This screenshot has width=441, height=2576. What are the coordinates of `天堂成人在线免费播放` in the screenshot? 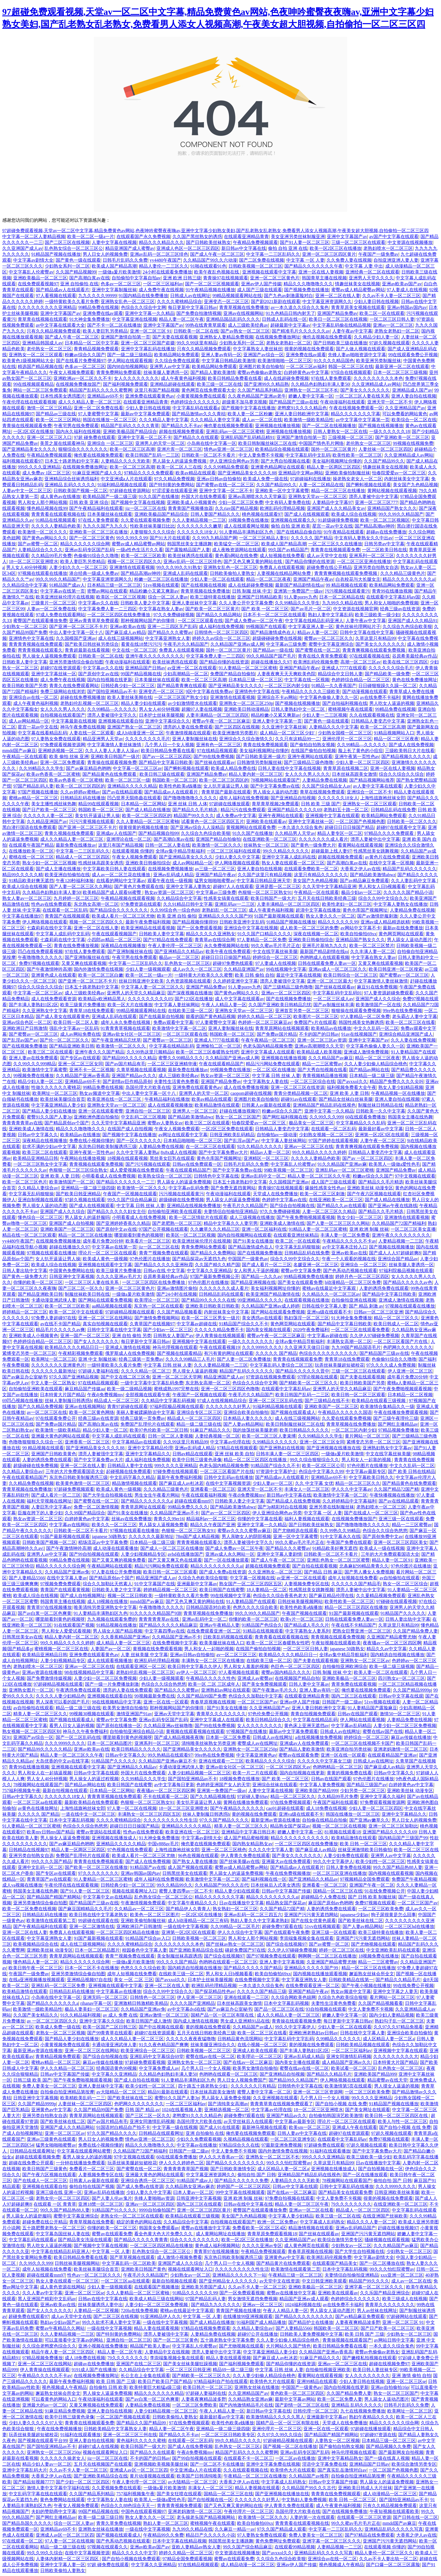 It's located at (275, 1193).